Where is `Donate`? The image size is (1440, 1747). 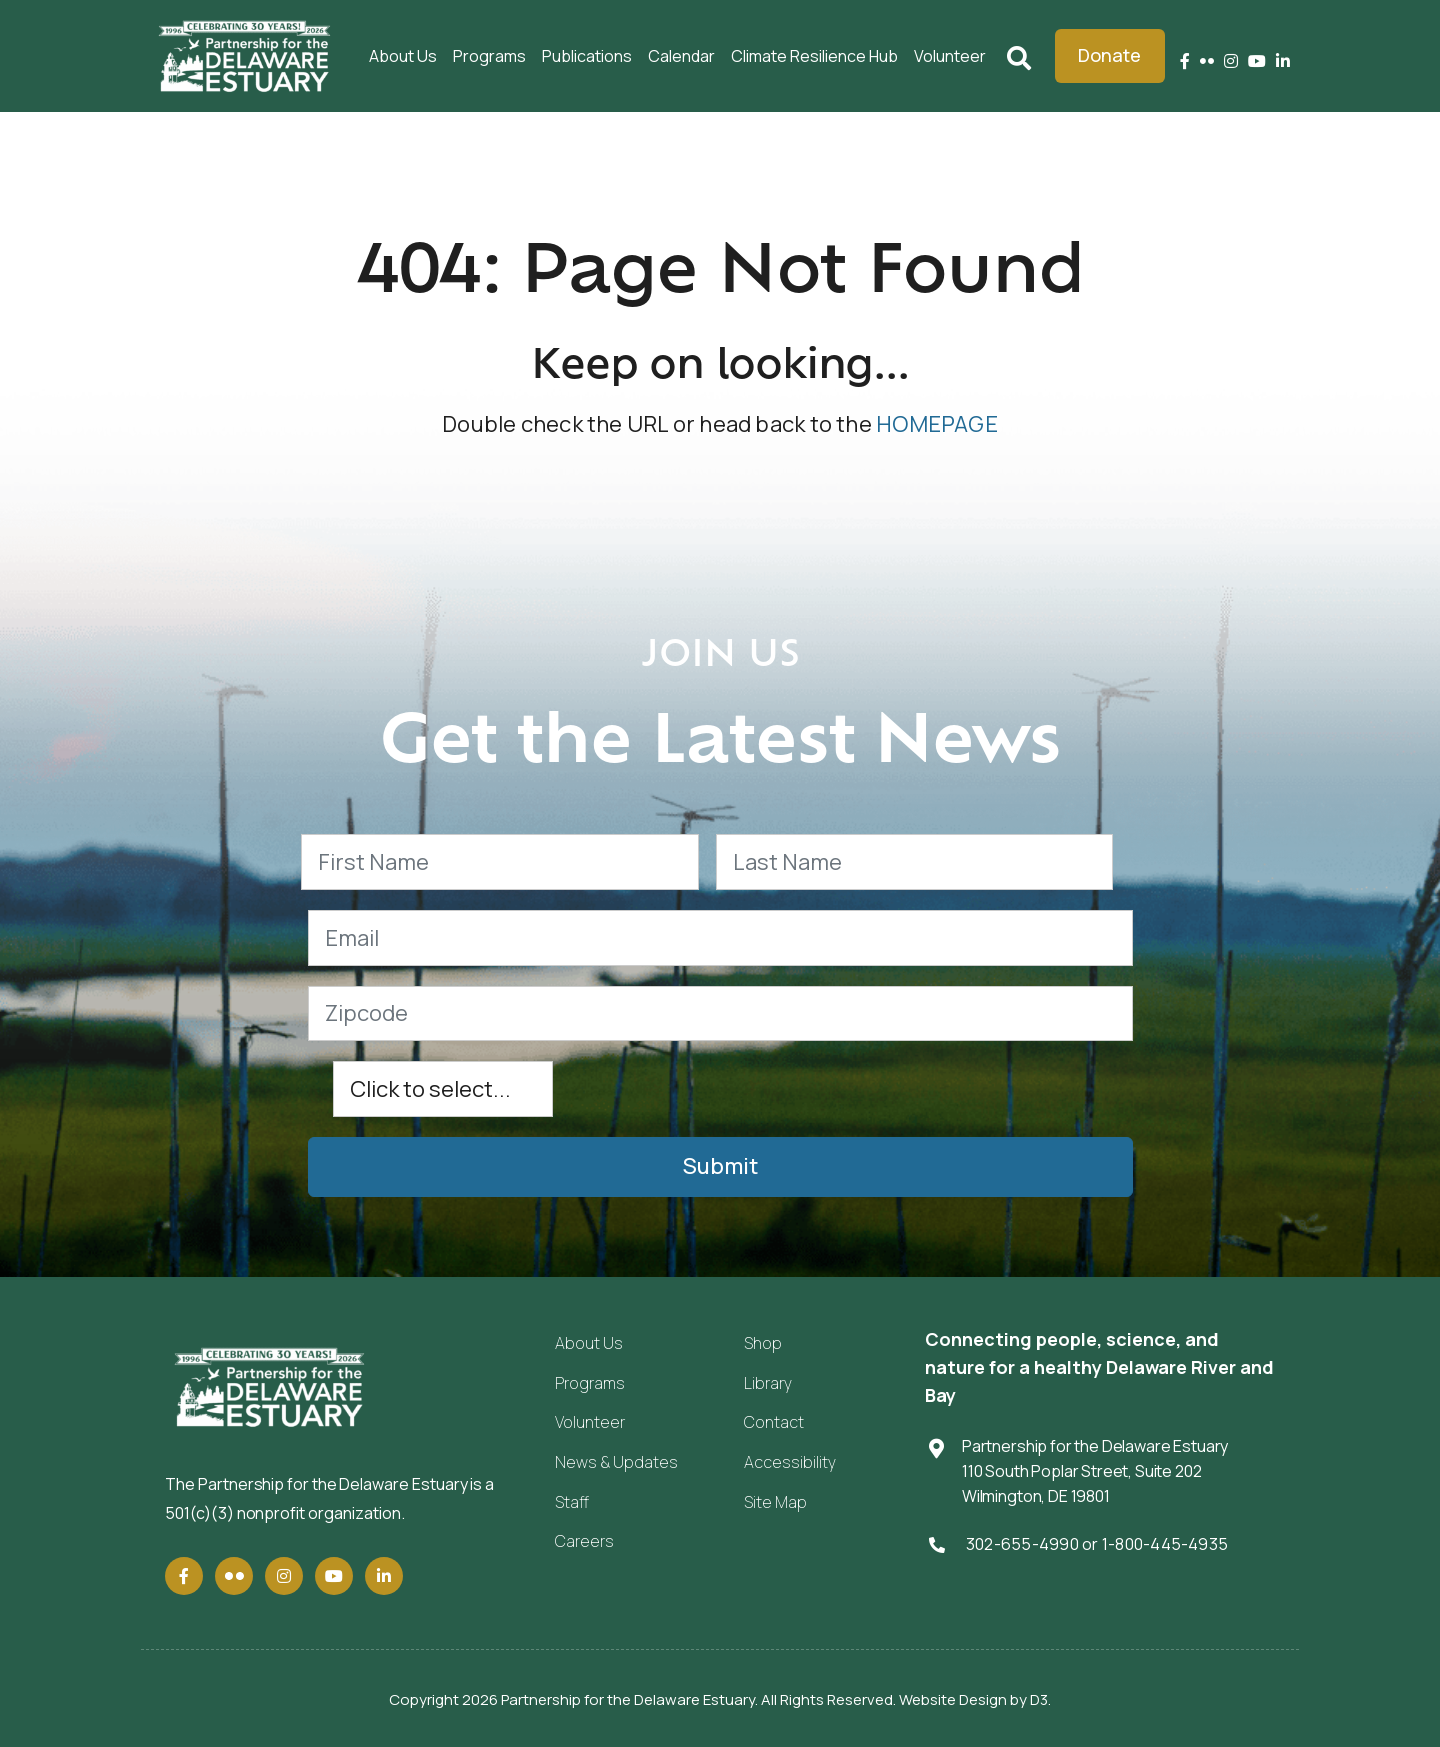 Donate is located at coordinates (1109, 55).